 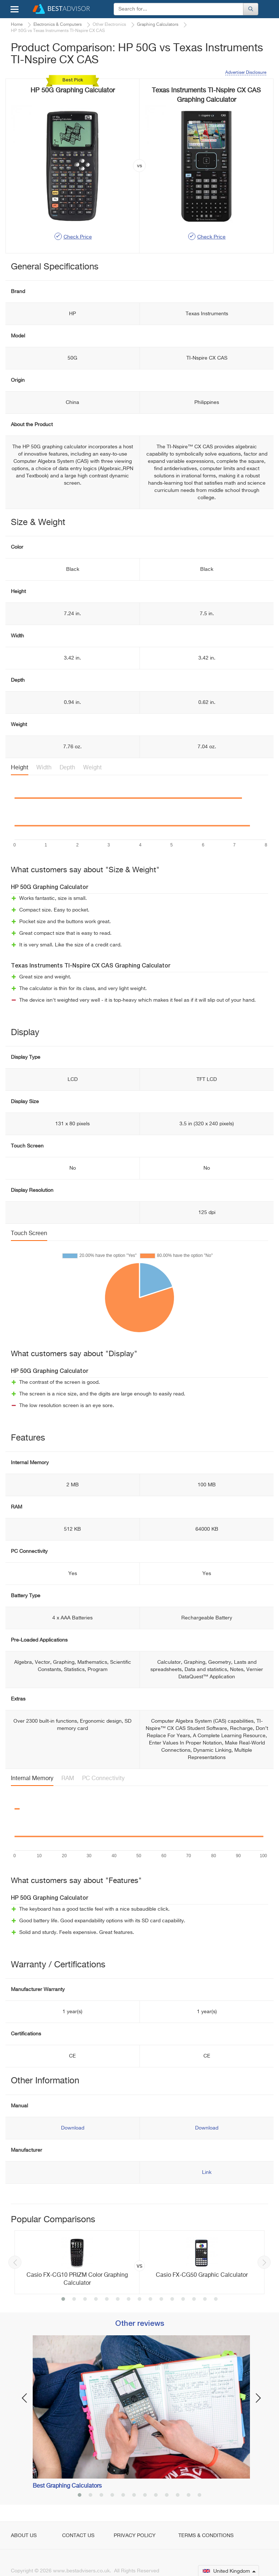 What do you see at coordinates (67, 768) in the screenshot?
I see `Depth` at bounding box center [67, 768].